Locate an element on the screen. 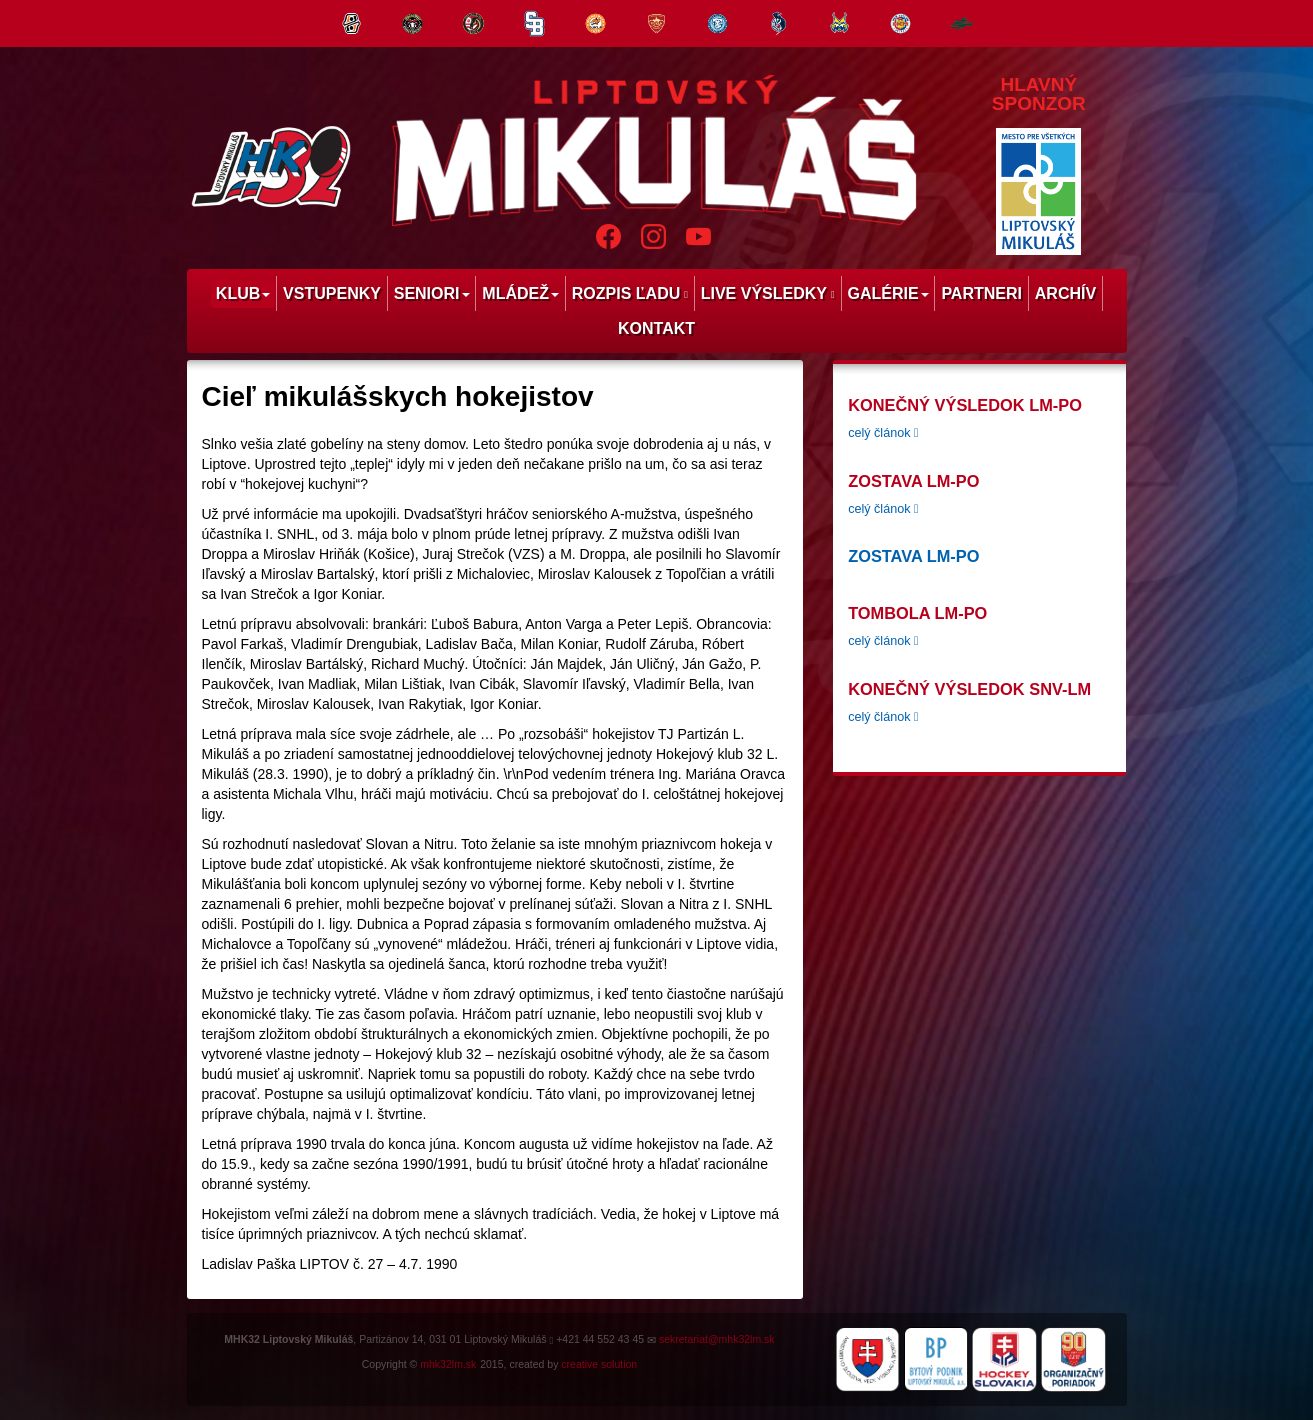 The height and width of the screenshot is (1420, 1313). Zostava LM-PO is located at coordinates (913, 481).